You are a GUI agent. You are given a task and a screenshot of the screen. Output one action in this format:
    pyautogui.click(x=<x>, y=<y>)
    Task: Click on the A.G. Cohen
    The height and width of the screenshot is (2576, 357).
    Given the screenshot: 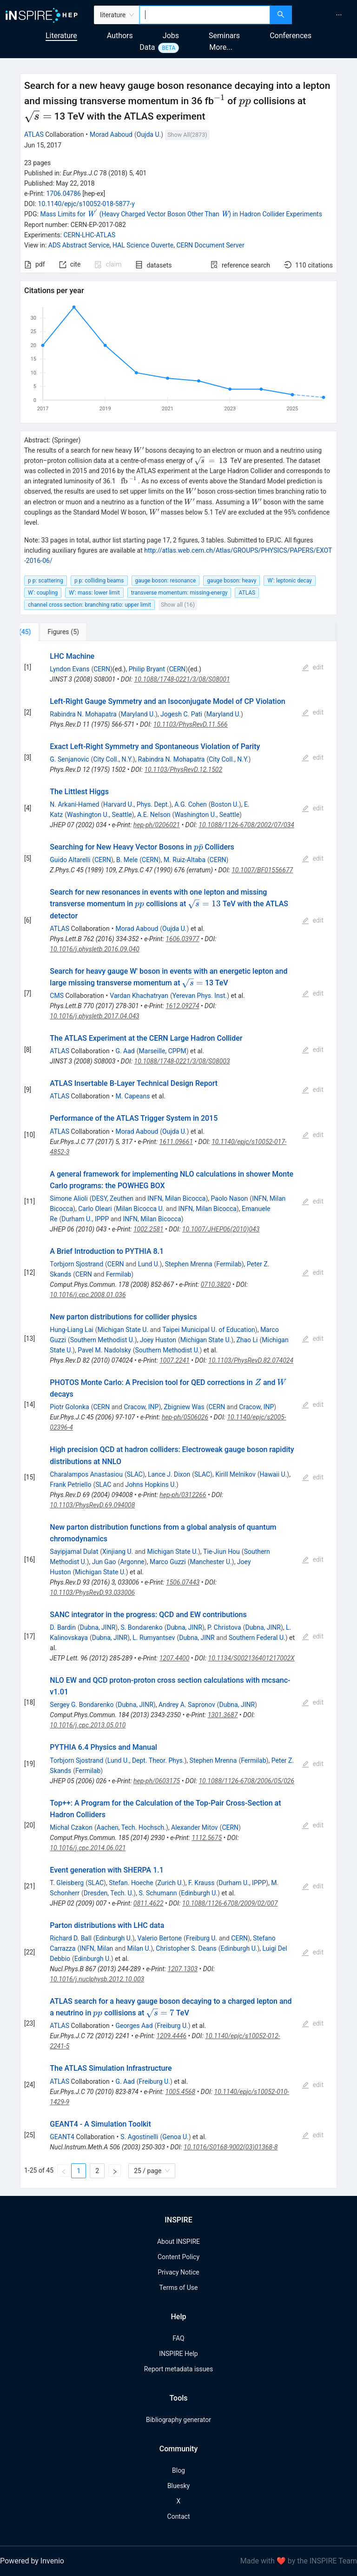 What is the action you would take?
    pyautogui.click(x=190, y=804)
    